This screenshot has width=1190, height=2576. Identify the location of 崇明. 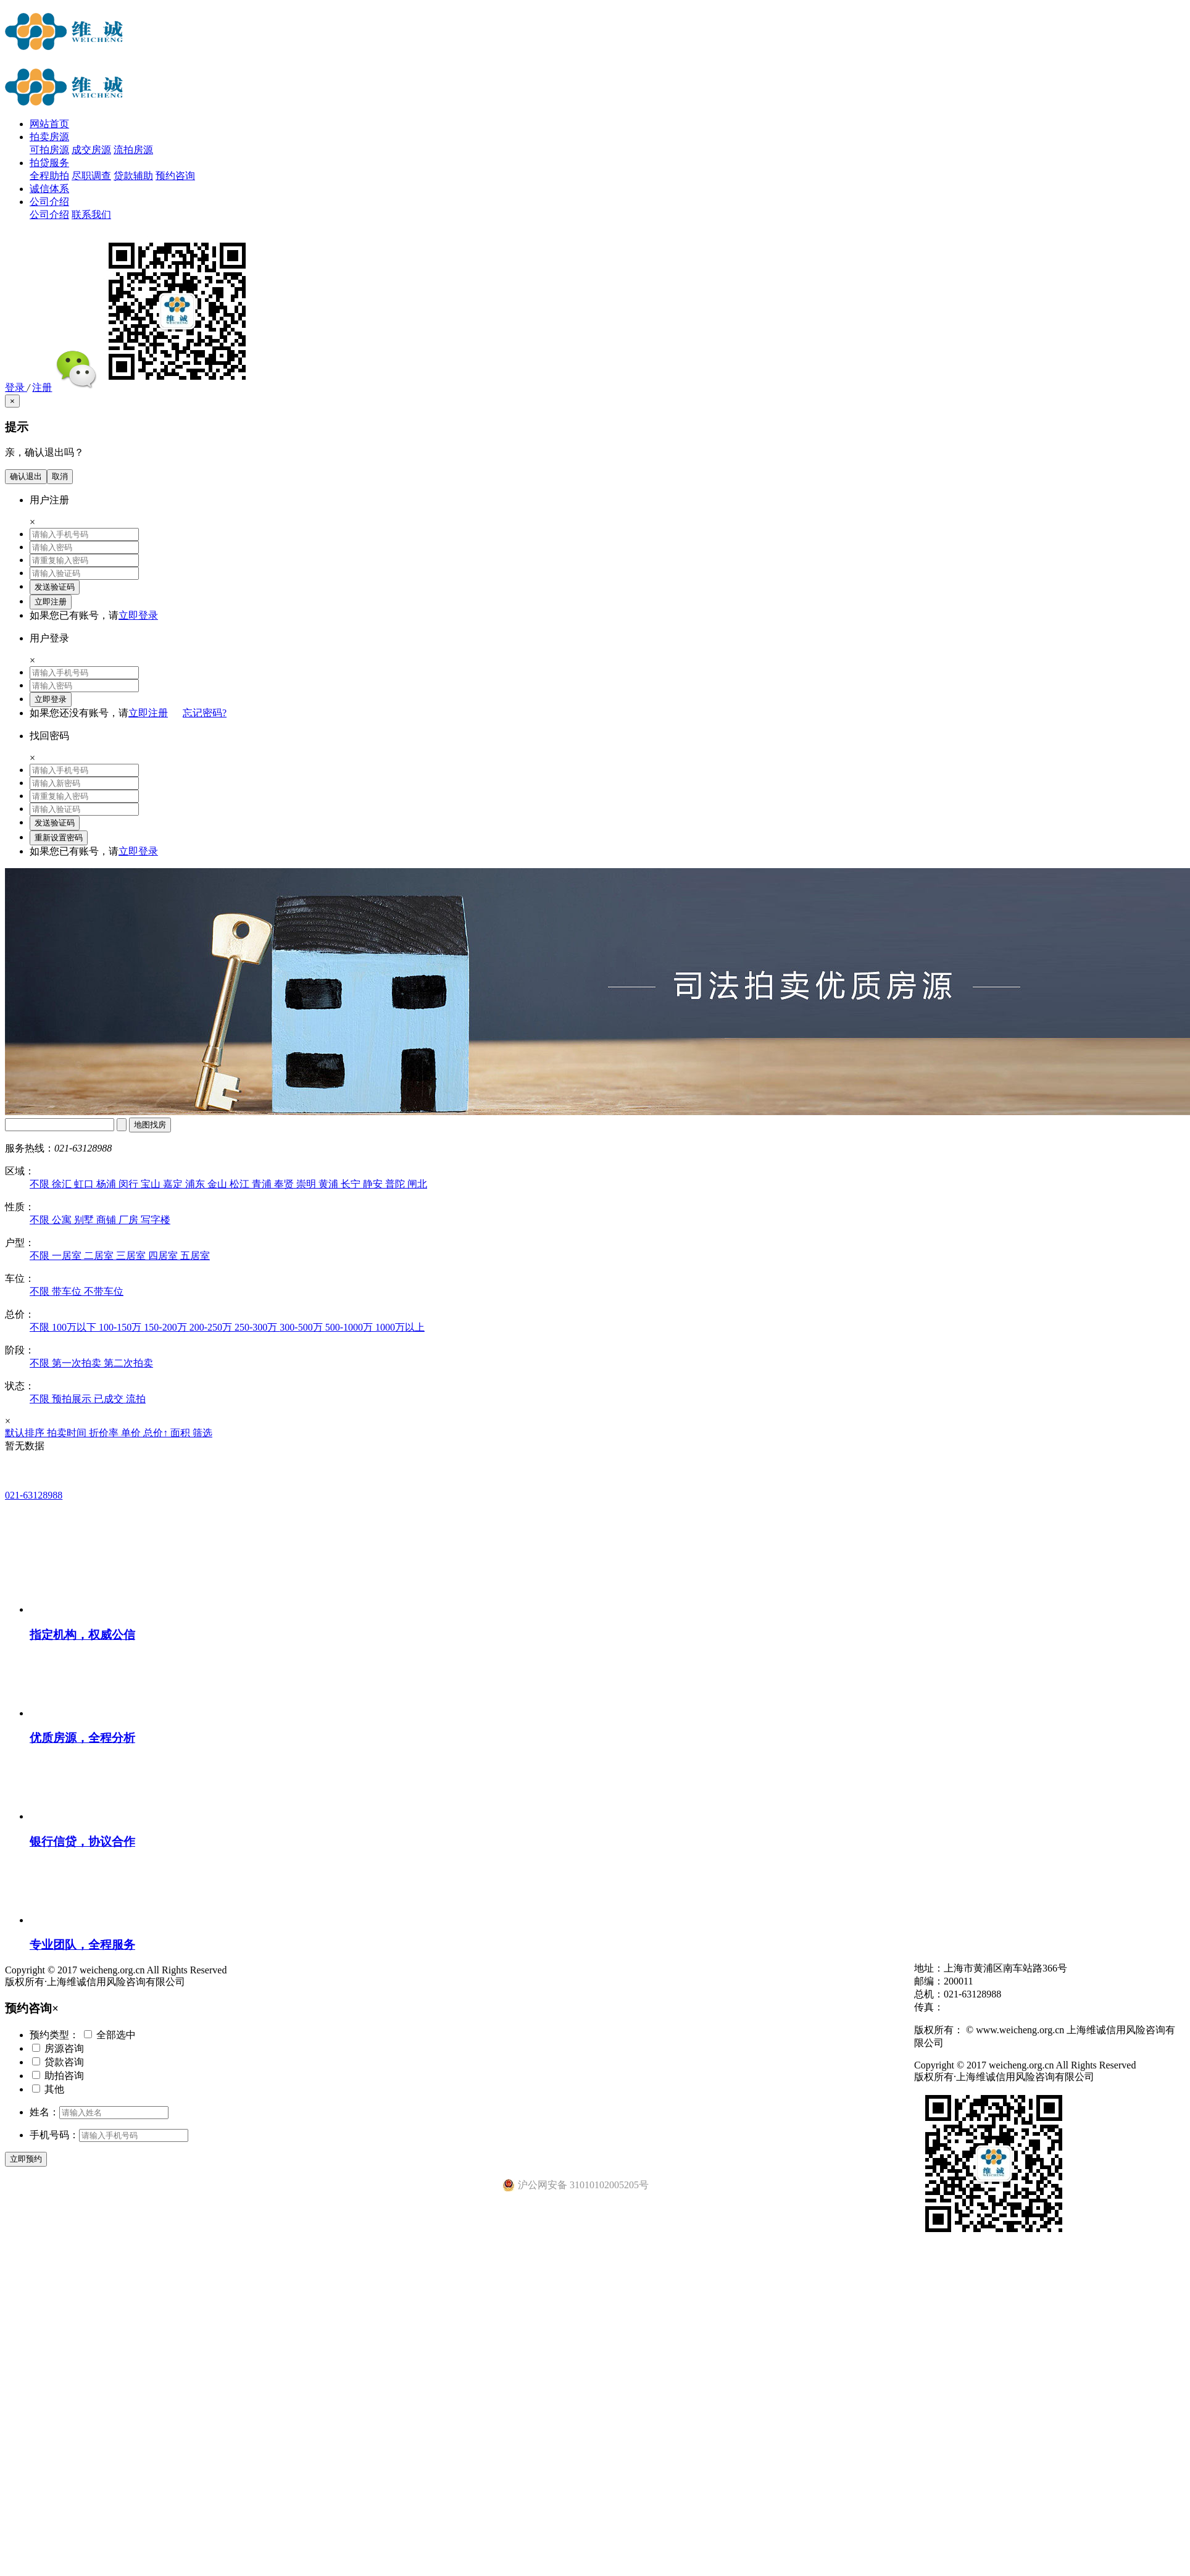
(307, 1184).